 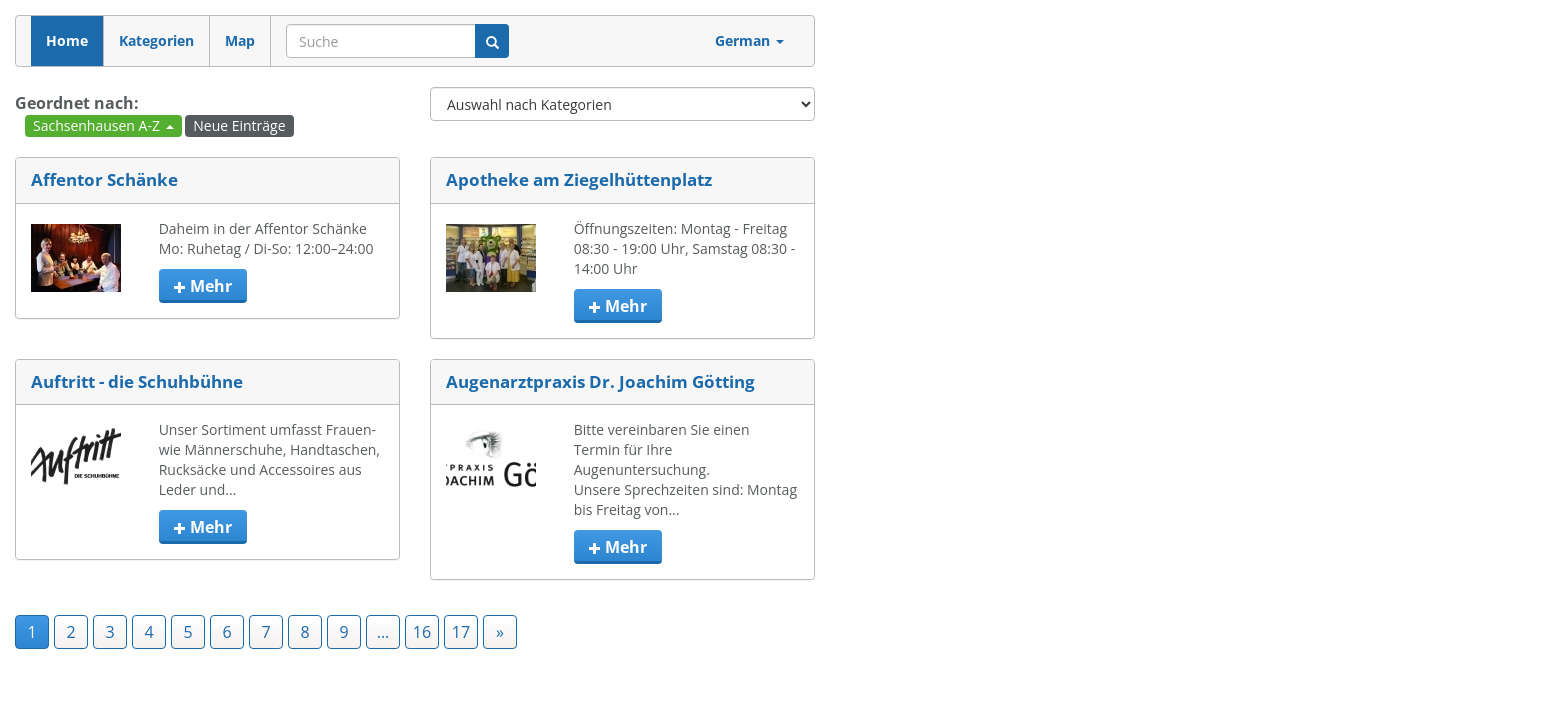 I want to click on mehr, so click(x=203, y=286).